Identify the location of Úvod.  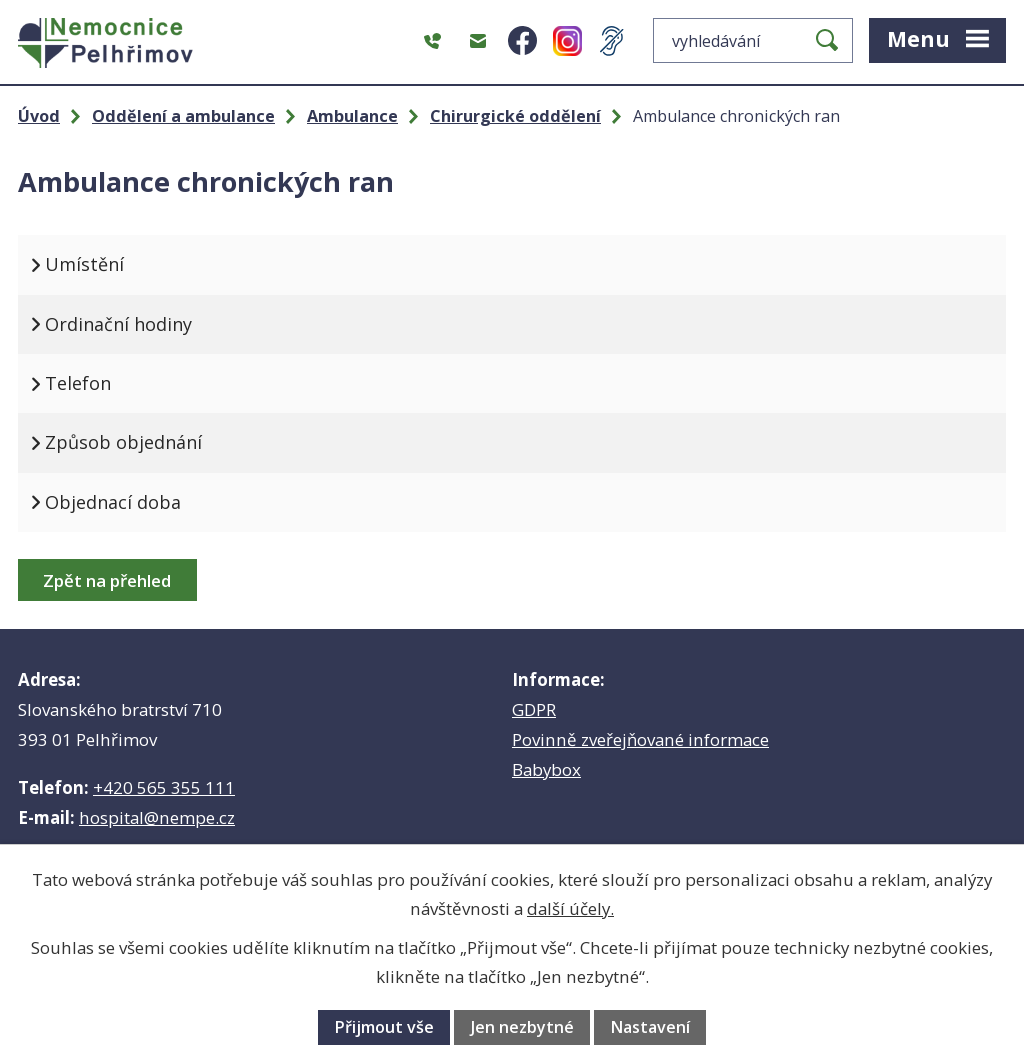
(39, 116).